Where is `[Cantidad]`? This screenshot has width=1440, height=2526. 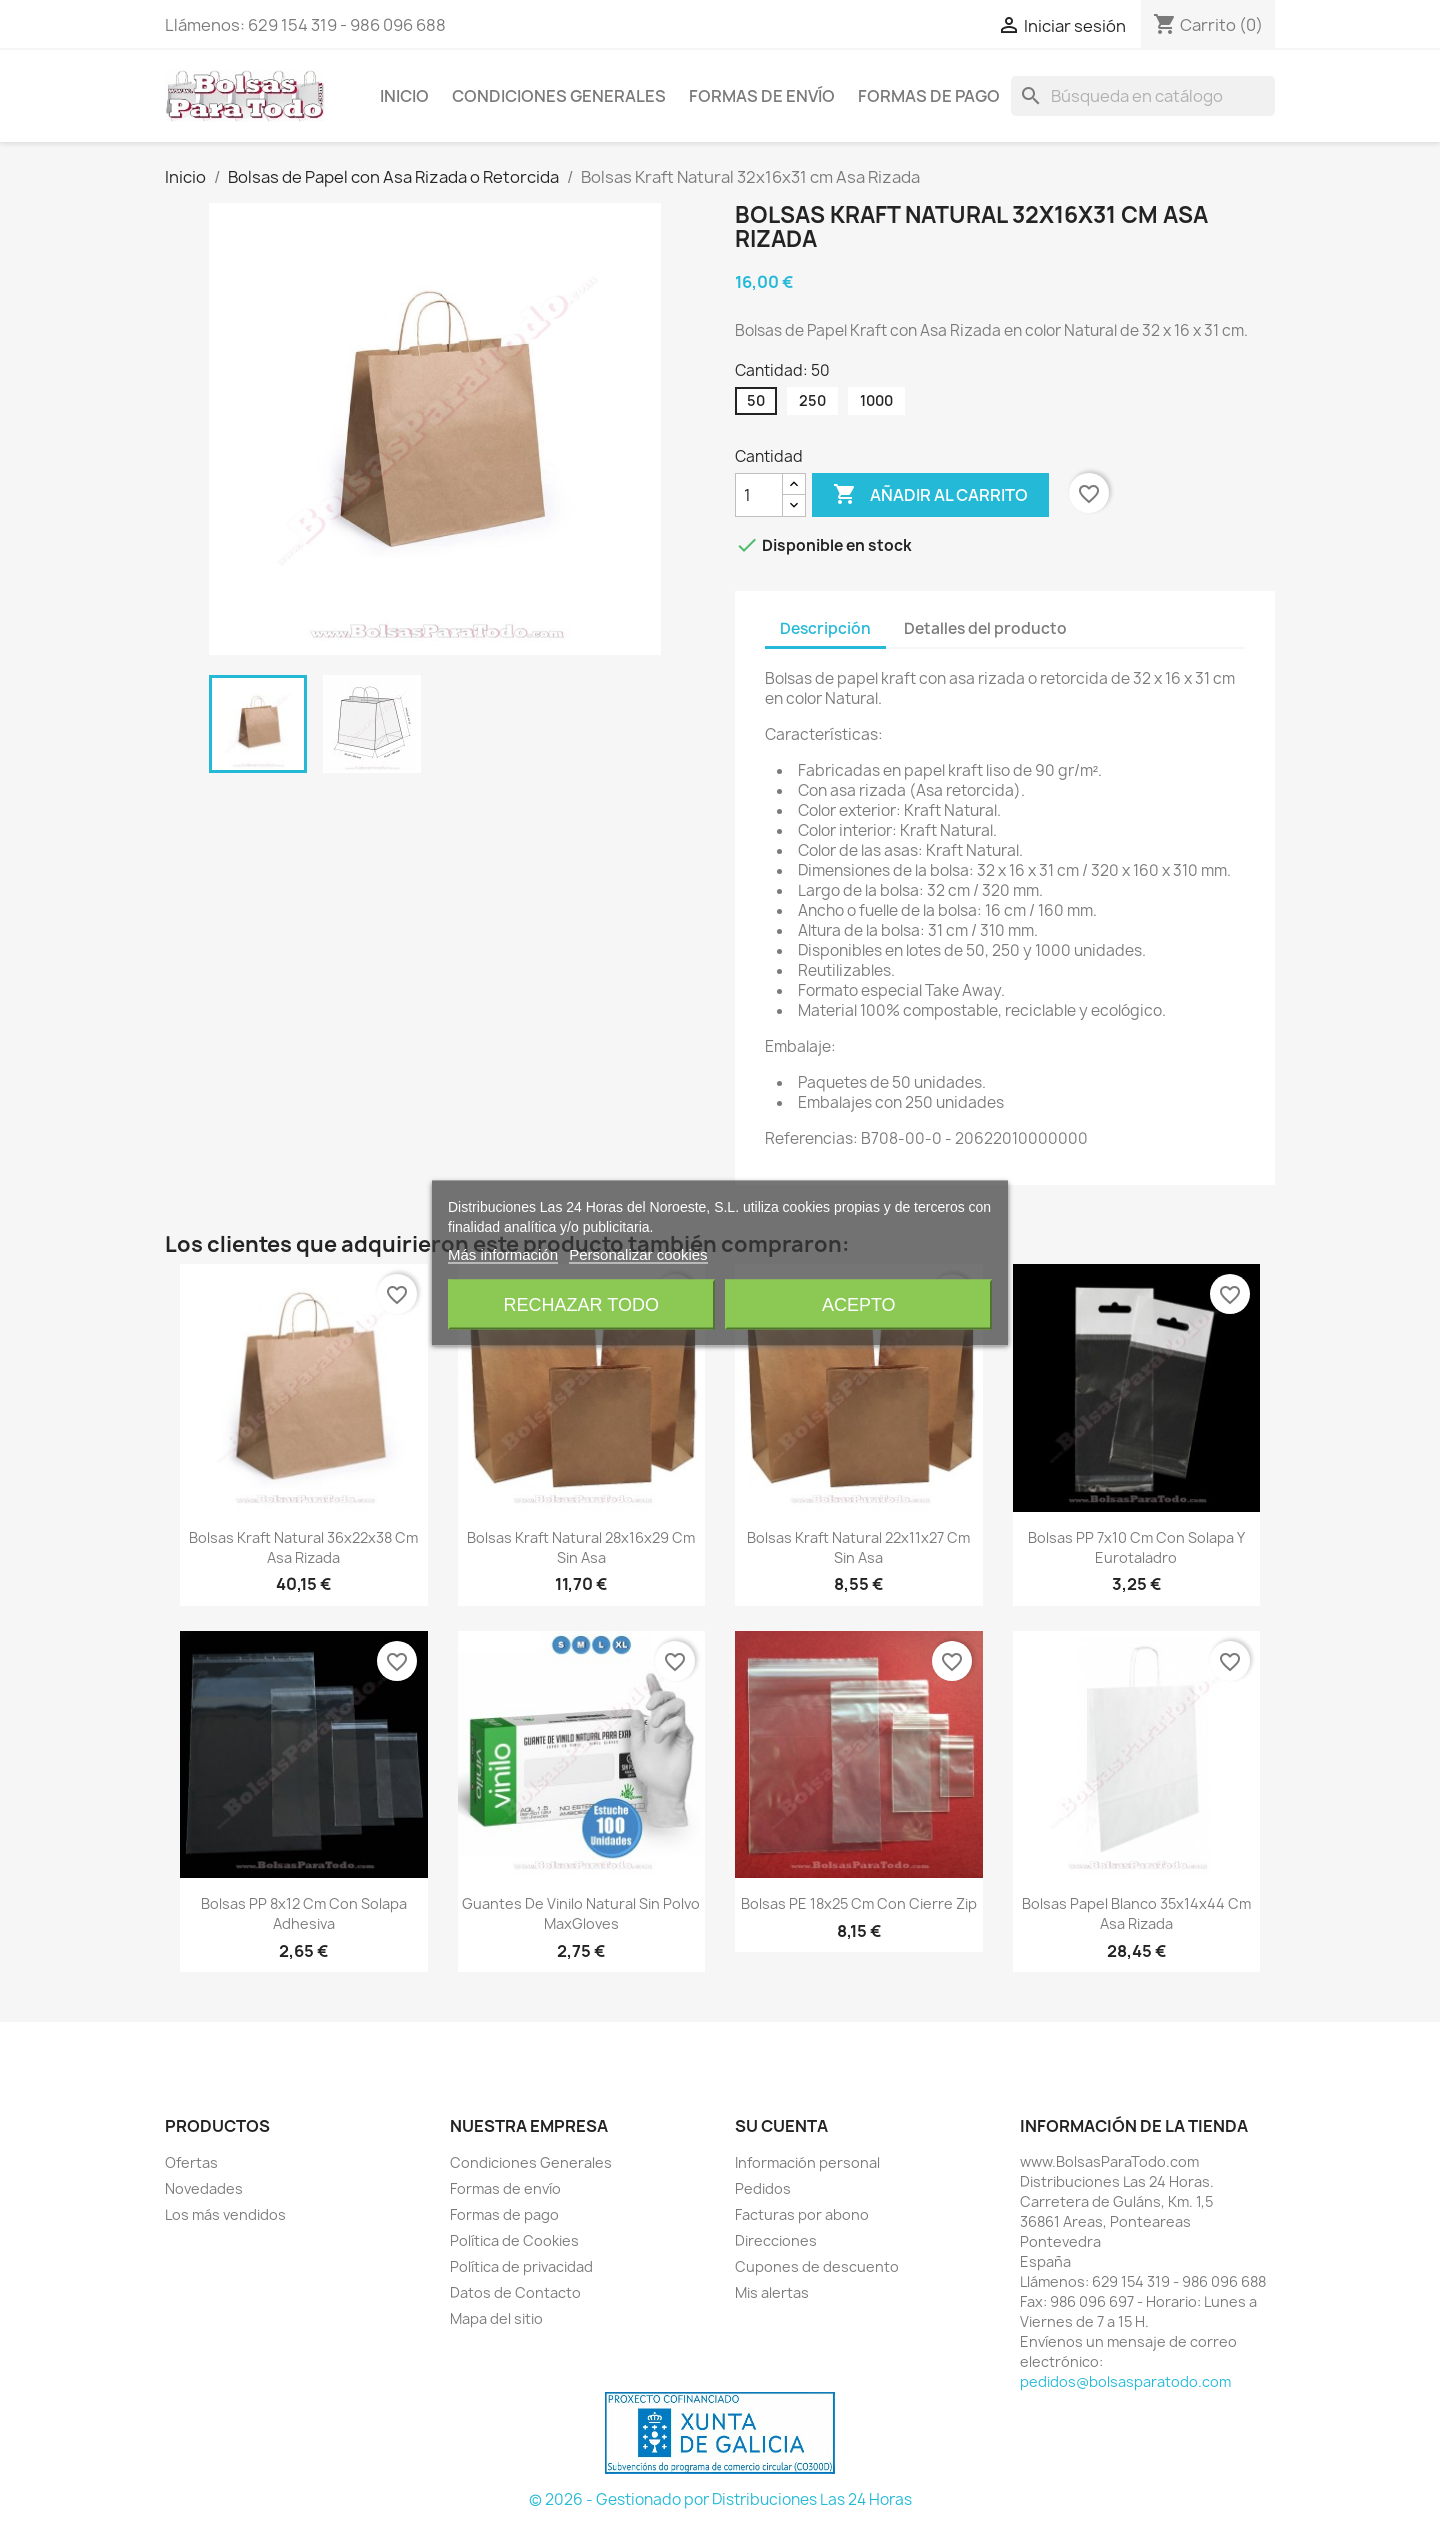 [Cantidad] is located at coordinates (759, 495).